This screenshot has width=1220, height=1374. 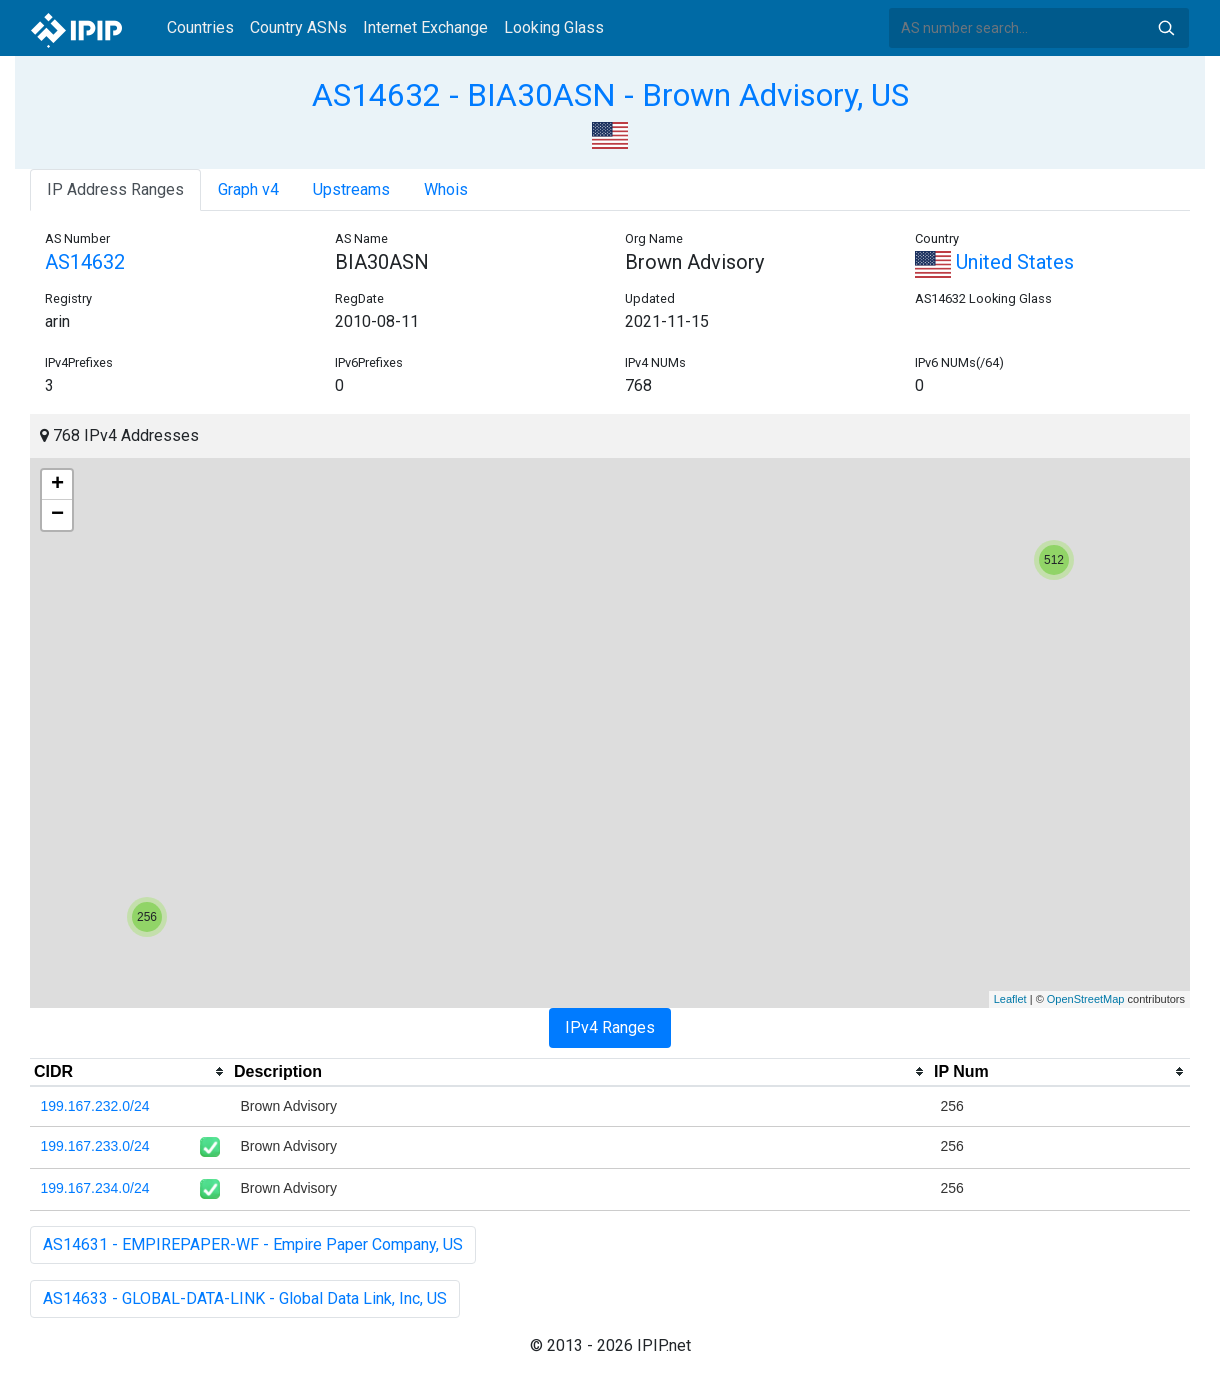 What do you see at coordinates (554, 27) in the screenshot?
I see `Looking Glass` at bounding box center [554, 27].